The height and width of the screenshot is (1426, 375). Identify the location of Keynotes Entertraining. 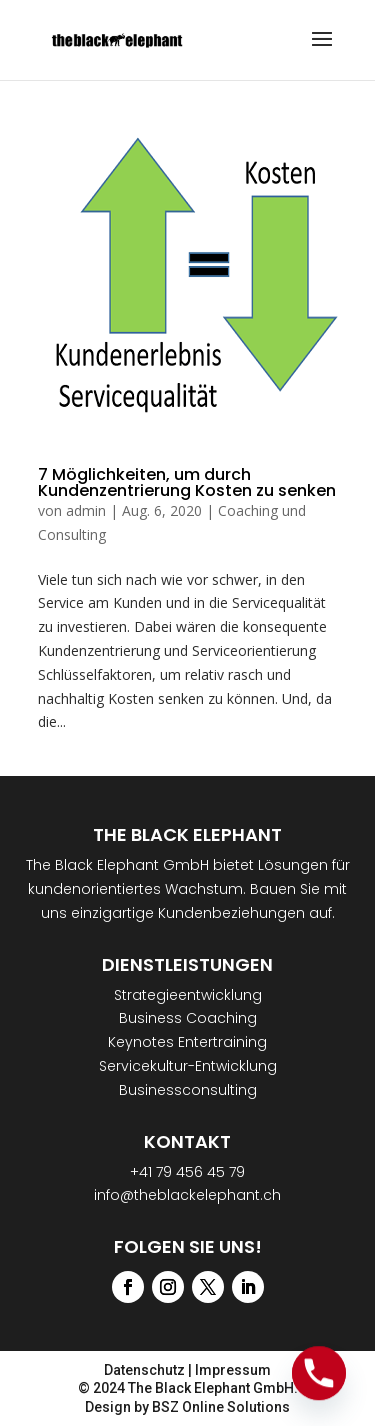
(187, 1042).